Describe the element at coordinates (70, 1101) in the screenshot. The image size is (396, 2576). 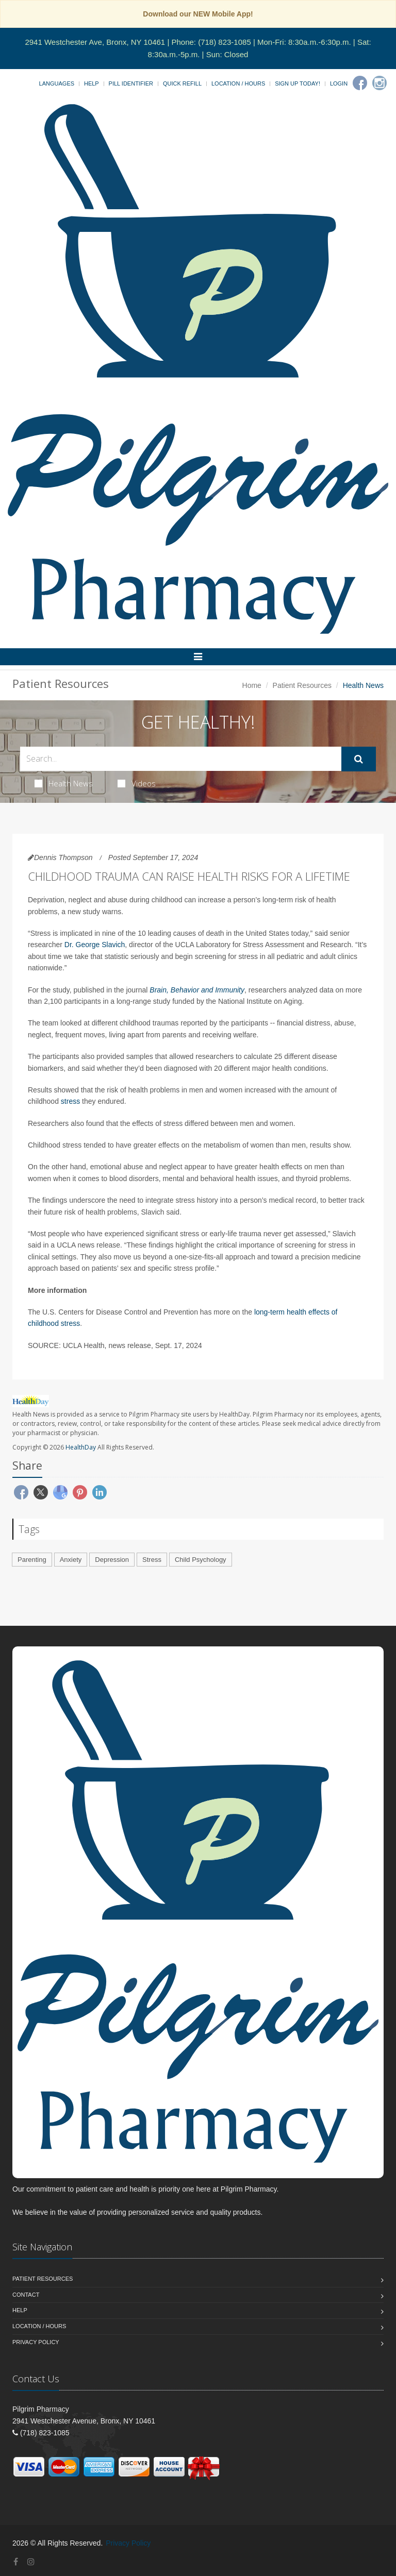
I see `stress` at that location.